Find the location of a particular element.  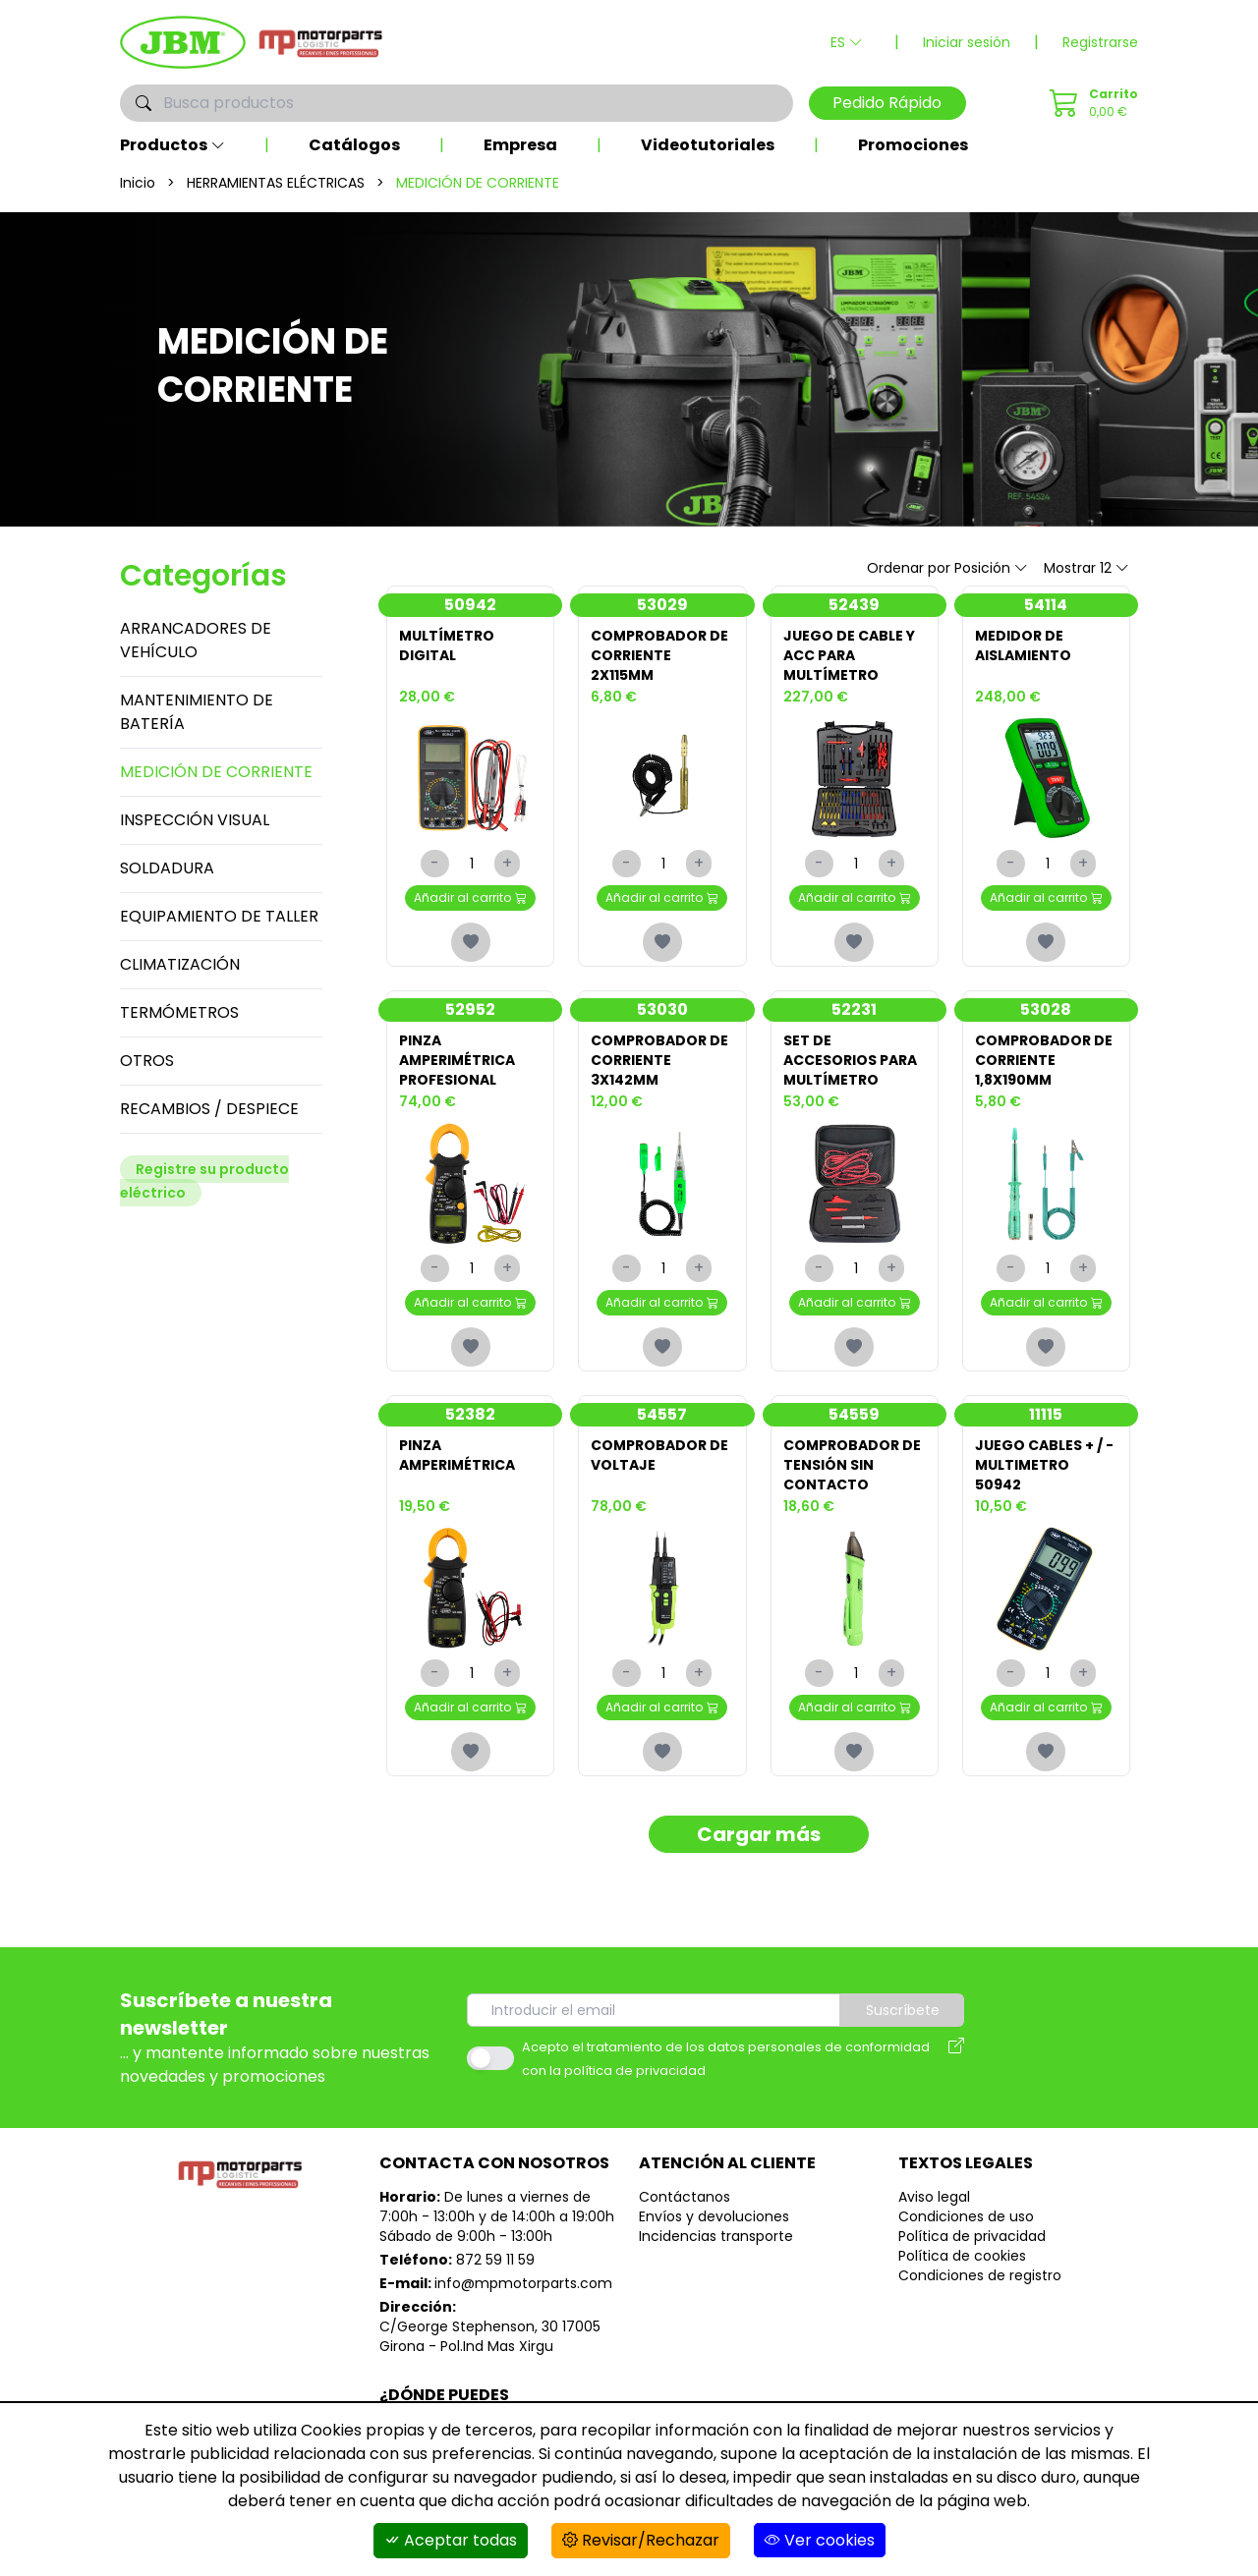

Revisar/Rechazar is located at coordinates (640, 2540).